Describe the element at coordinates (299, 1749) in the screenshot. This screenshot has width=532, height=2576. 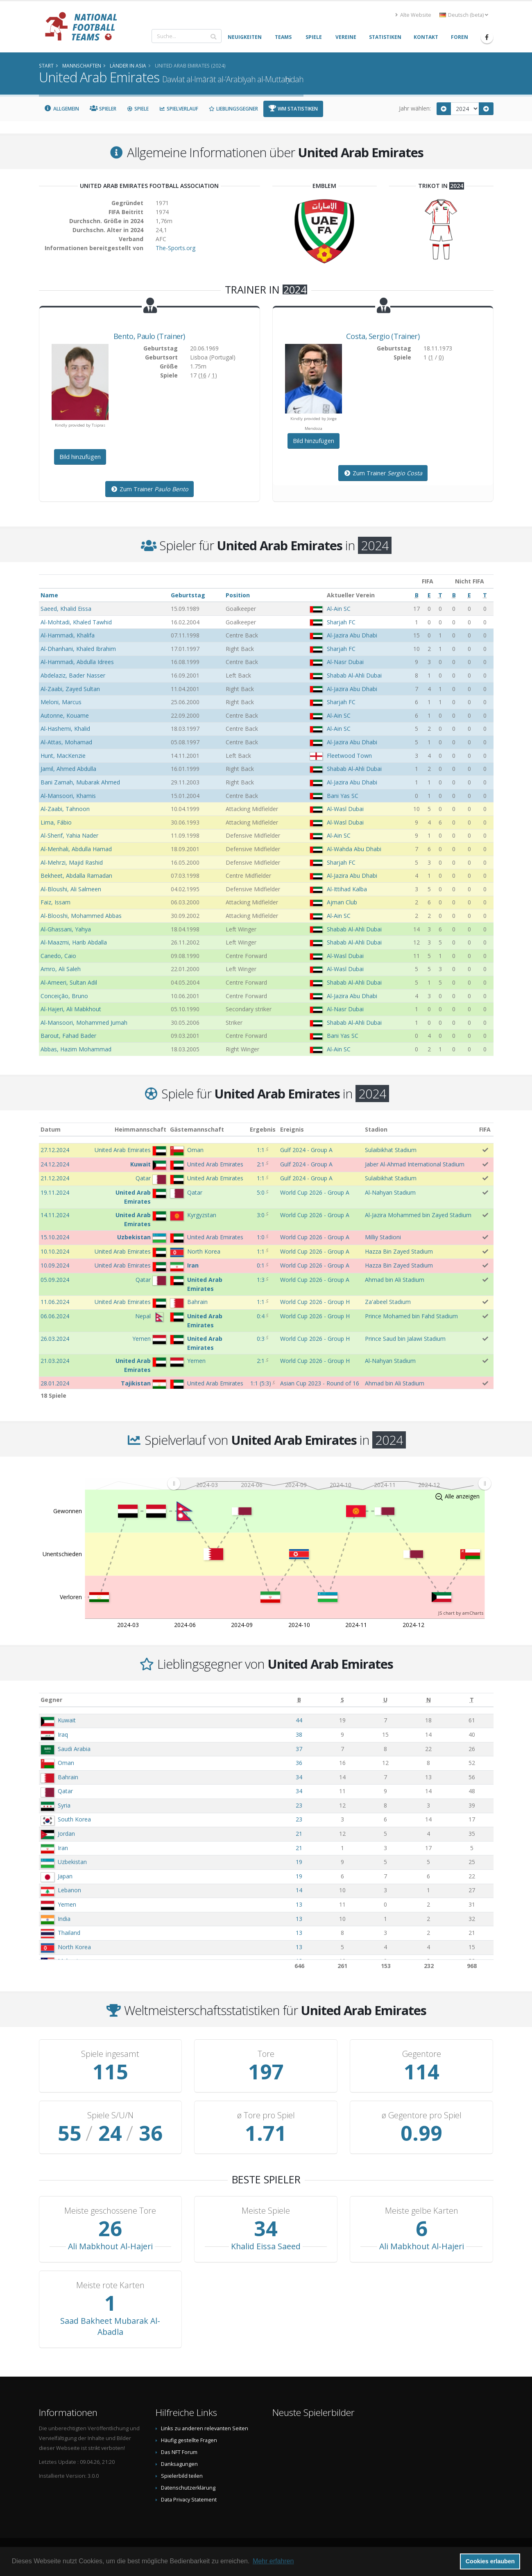
I see `37` at that location.